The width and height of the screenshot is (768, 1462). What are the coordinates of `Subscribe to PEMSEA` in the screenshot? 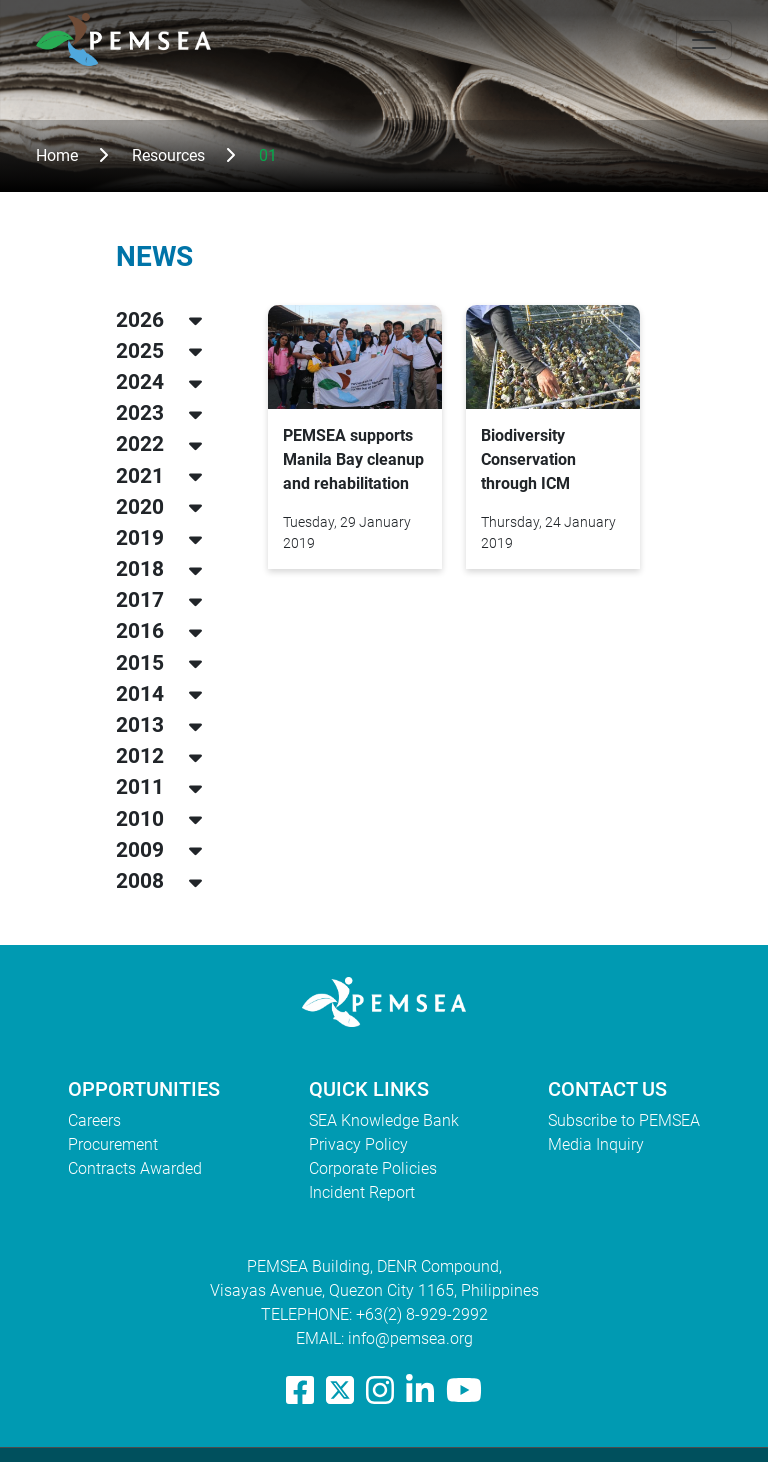 It's located at (624, 1120).